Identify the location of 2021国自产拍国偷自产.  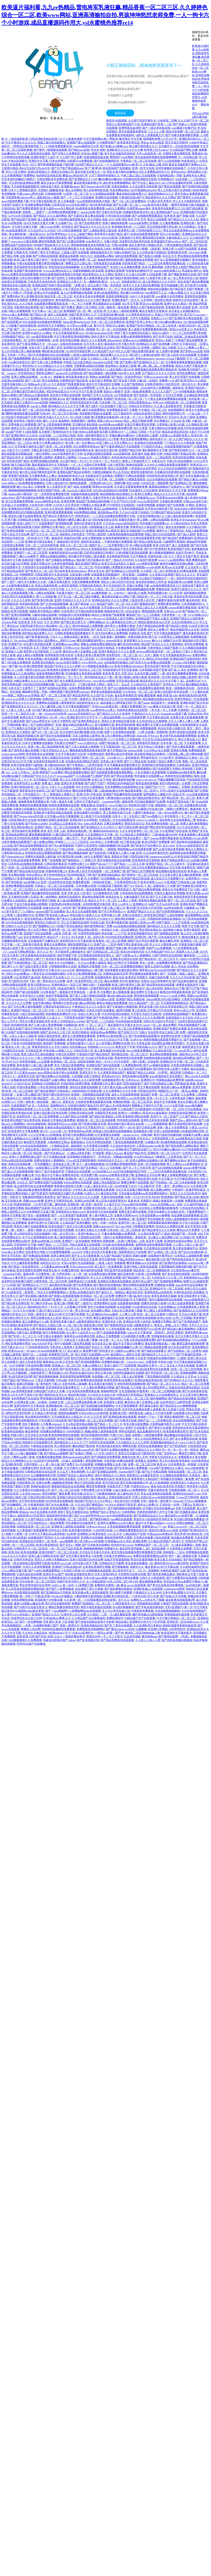
(153, 578).